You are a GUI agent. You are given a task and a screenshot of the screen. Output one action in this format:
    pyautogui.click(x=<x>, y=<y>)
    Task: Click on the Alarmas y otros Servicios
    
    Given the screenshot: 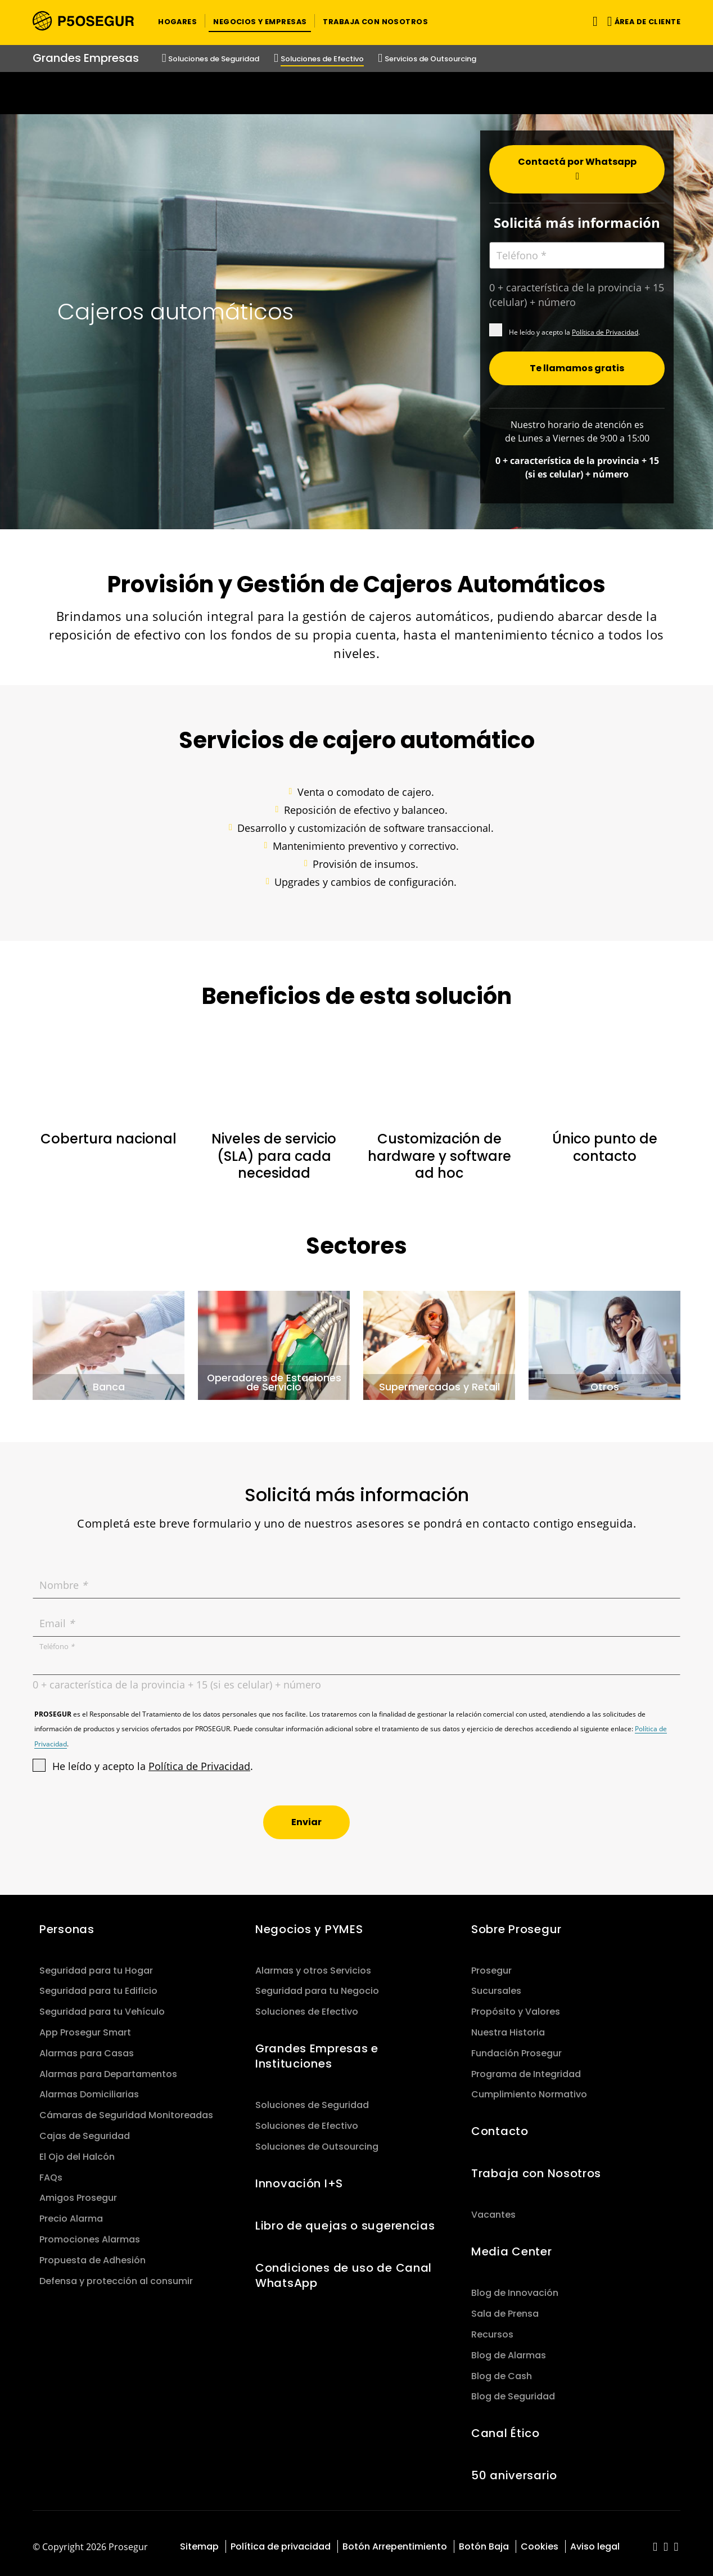 What is the action you would take?
    pyautogui.click(x=313, y=1963)
    